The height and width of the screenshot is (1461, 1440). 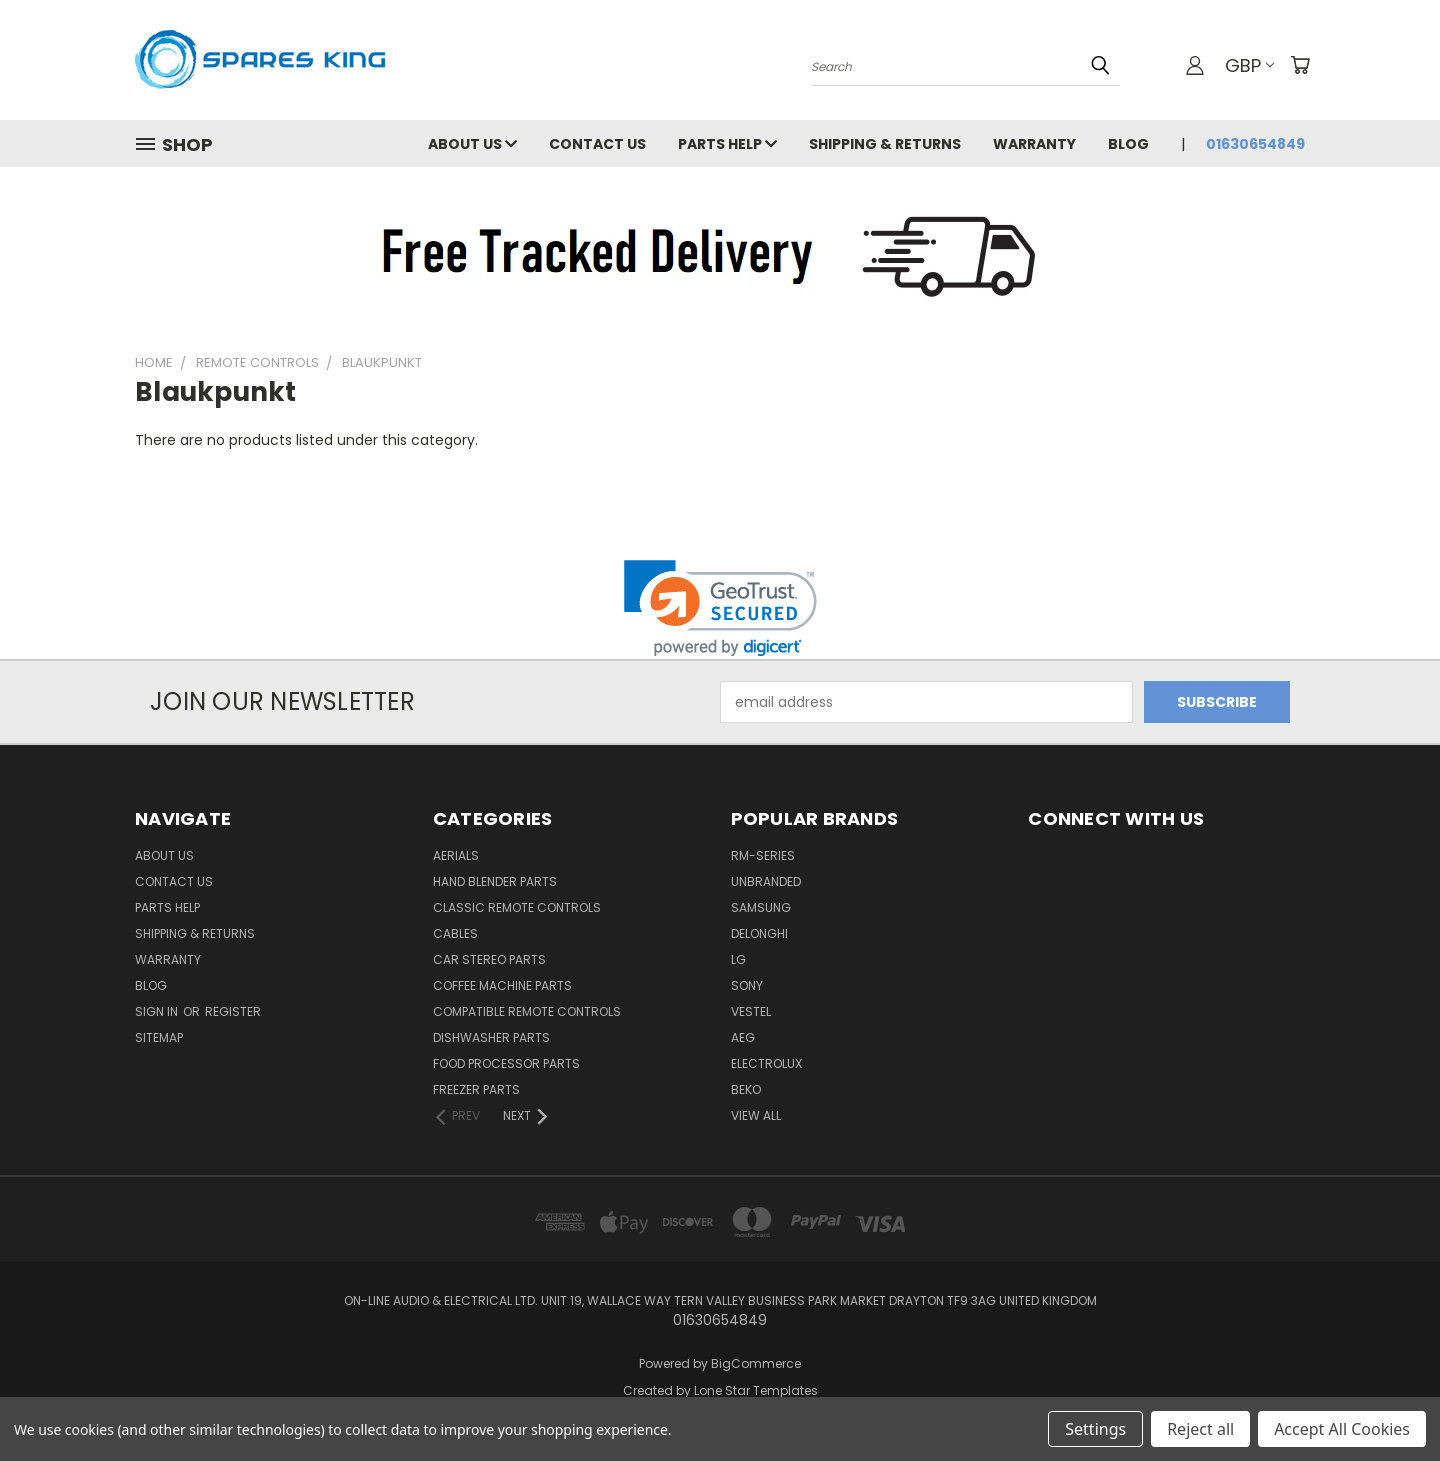 What do you see at coordinates (761, 907) in the screenshot?
I see `Samsung` at bounding box center [761, 907].